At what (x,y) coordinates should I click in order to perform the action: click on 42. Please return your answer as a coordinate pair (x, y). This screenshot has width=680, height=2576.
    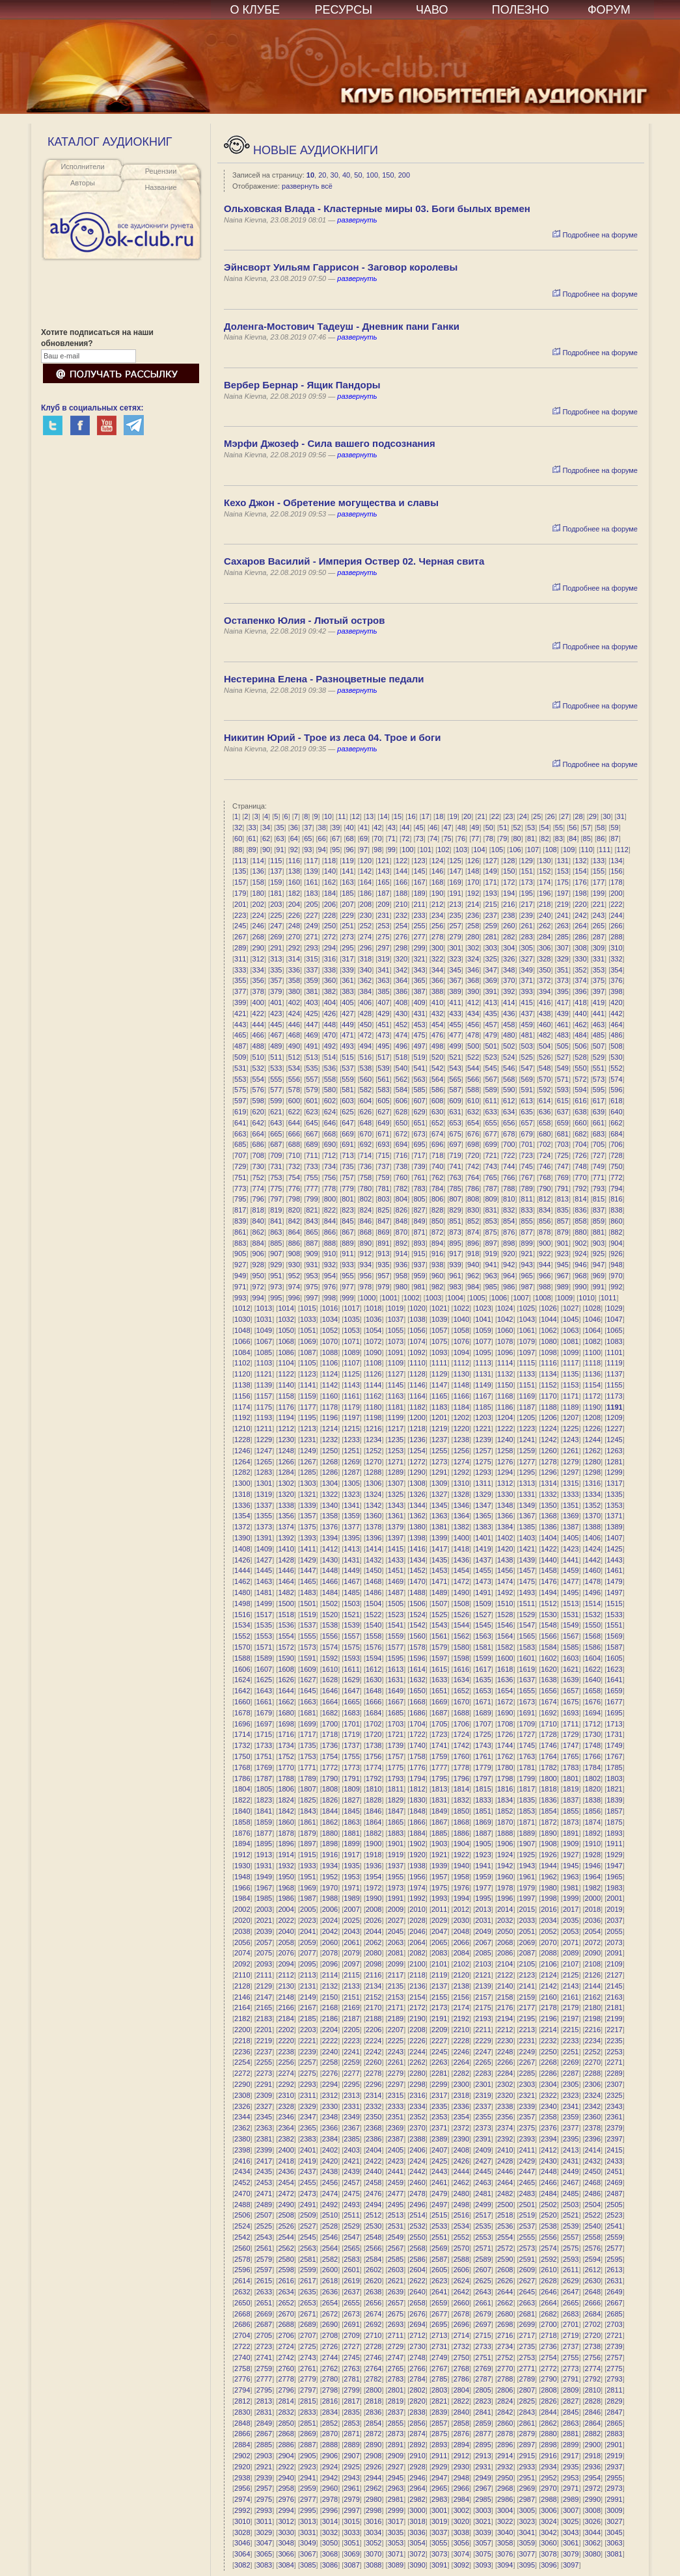
    Looking at the image, I should click on (377, 827).